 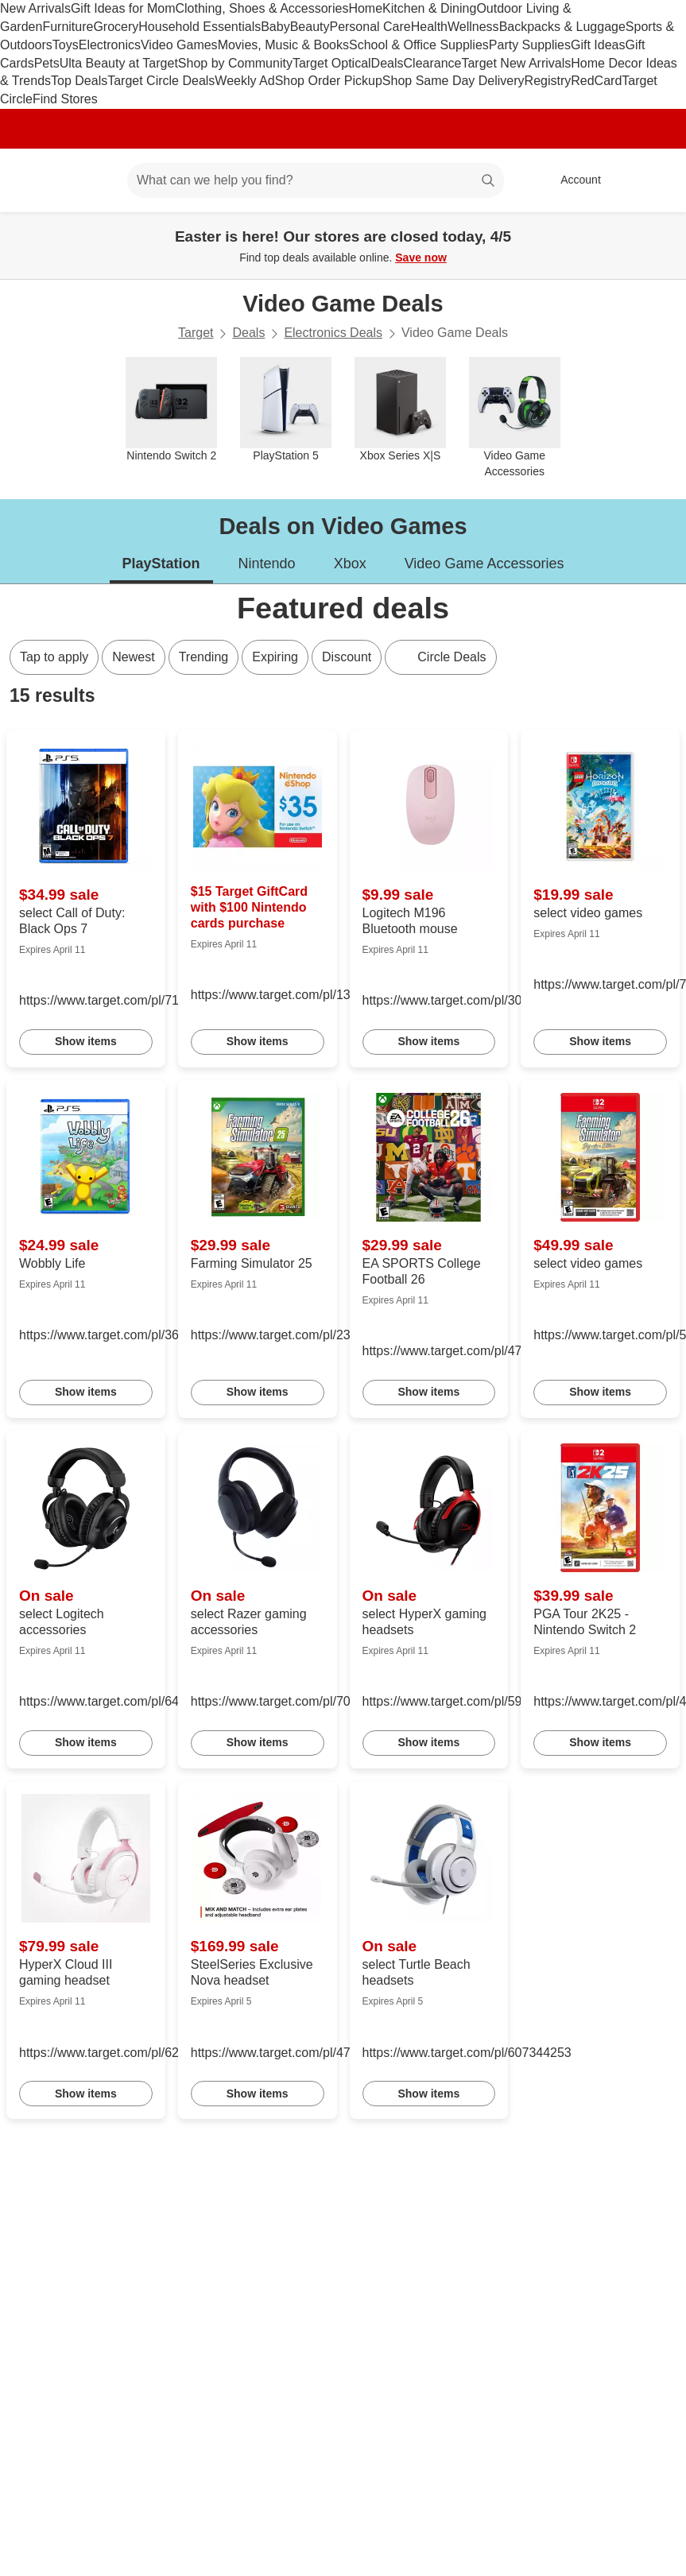 I want to click on [cart 0 items], so click(x=652, y=180).